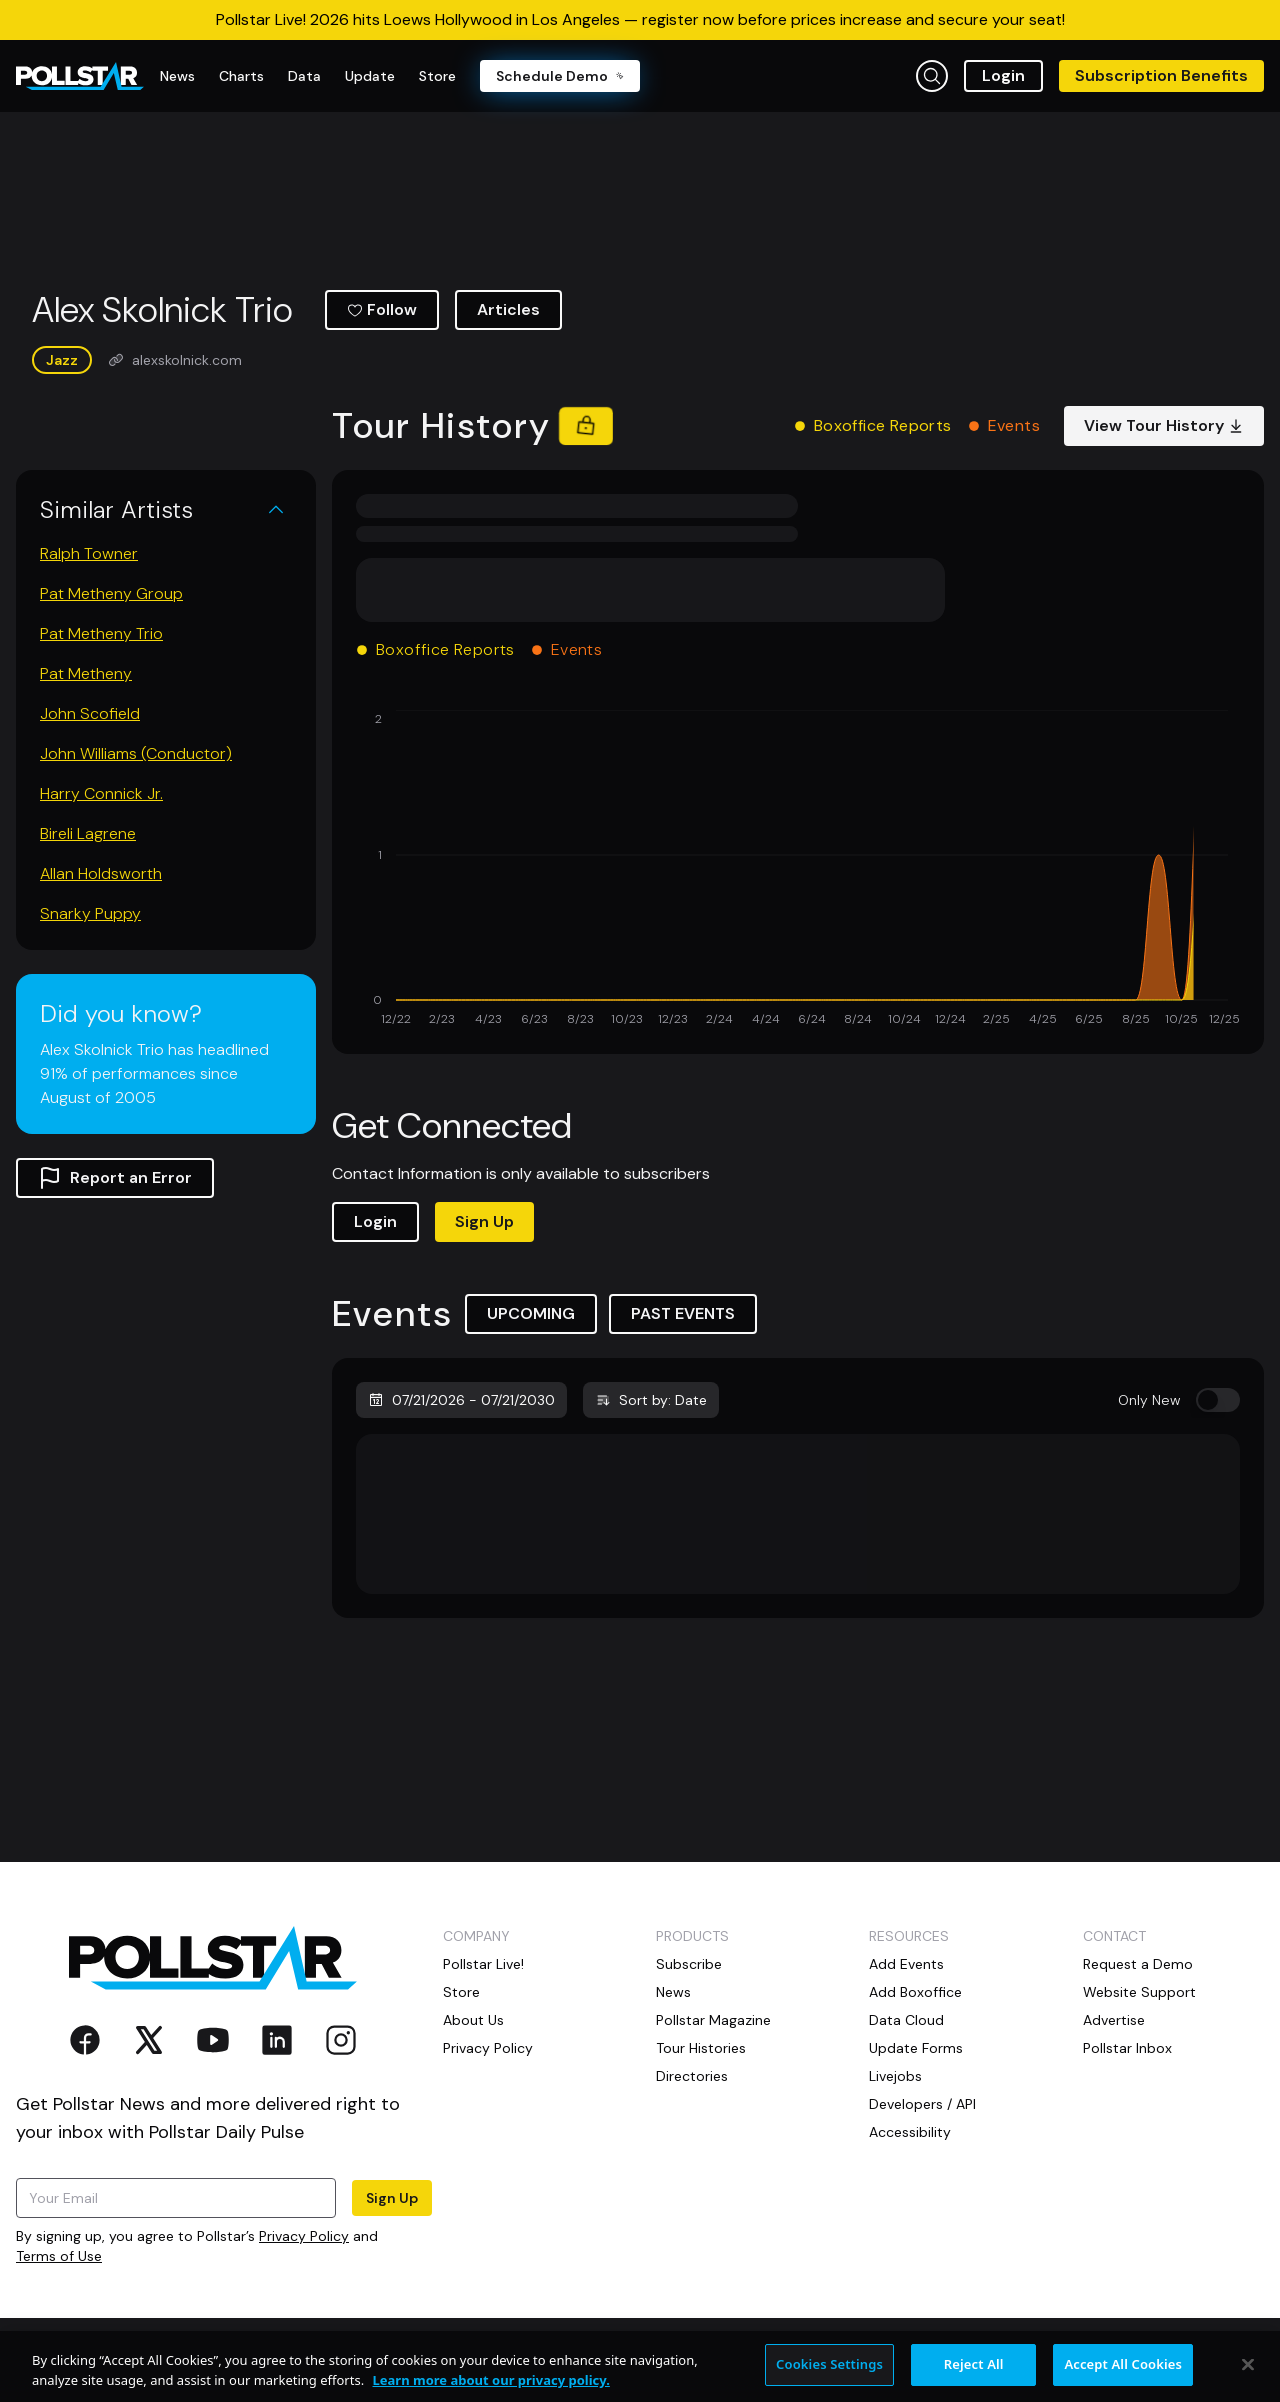 Image resolution: width=1280 pixels, height=2402 pixels. Describe the element at coordinates (1138, 1964) in the screenshot. I see `Request a Demo` at that location.